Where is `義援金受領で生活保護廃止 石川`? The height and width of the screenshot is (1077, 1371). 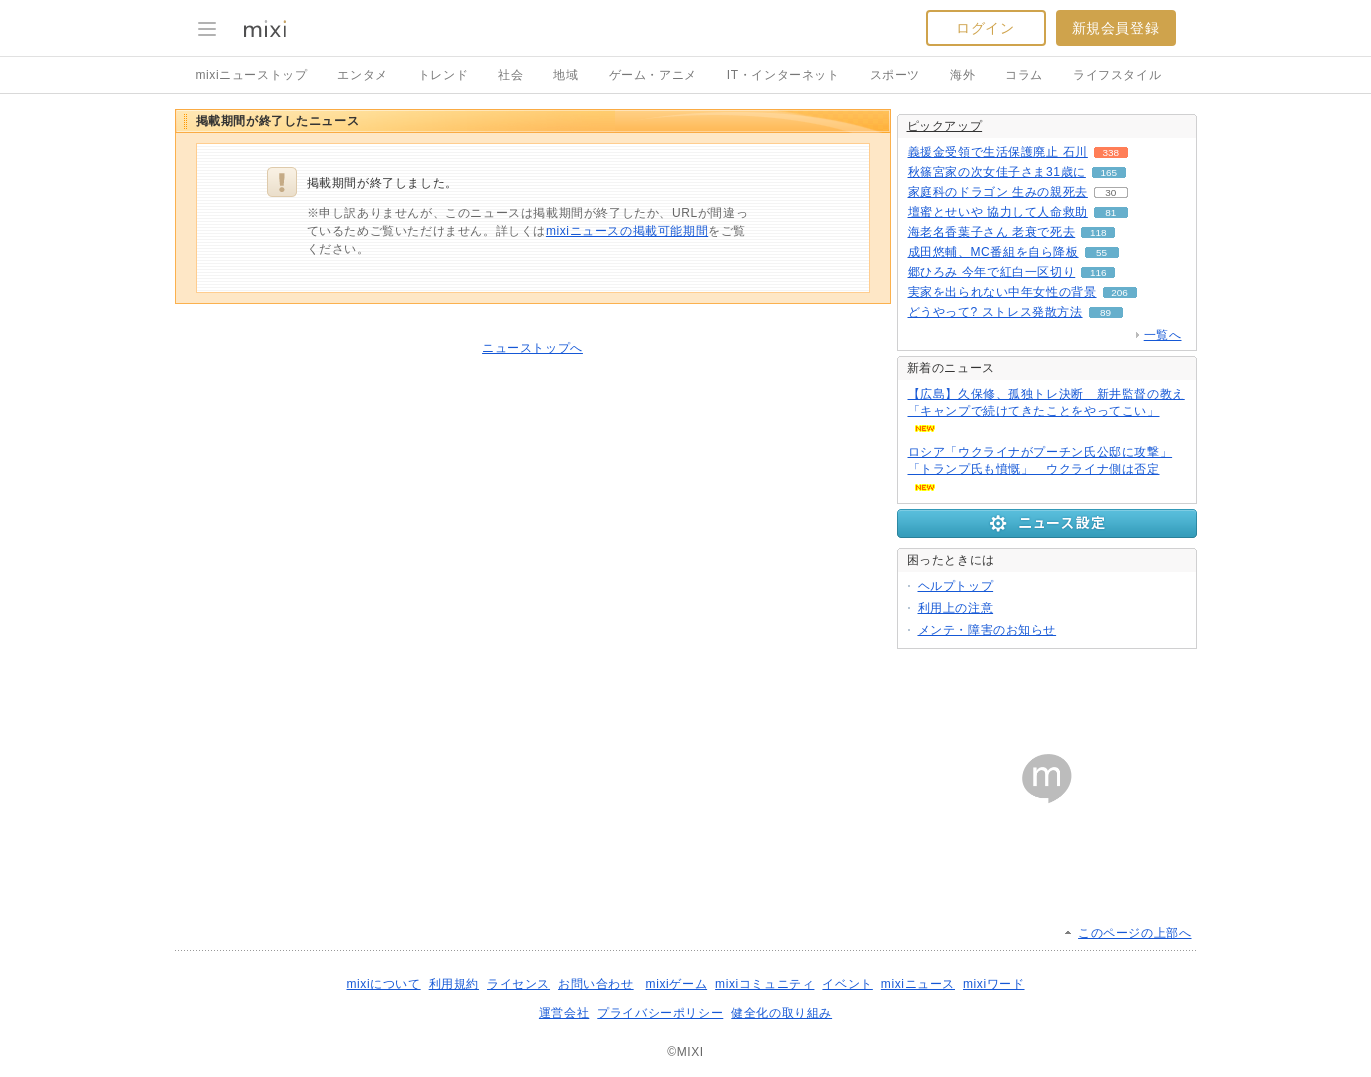
義援金受領で生活保護廃止 石川 is located at coordinates (998, 152).